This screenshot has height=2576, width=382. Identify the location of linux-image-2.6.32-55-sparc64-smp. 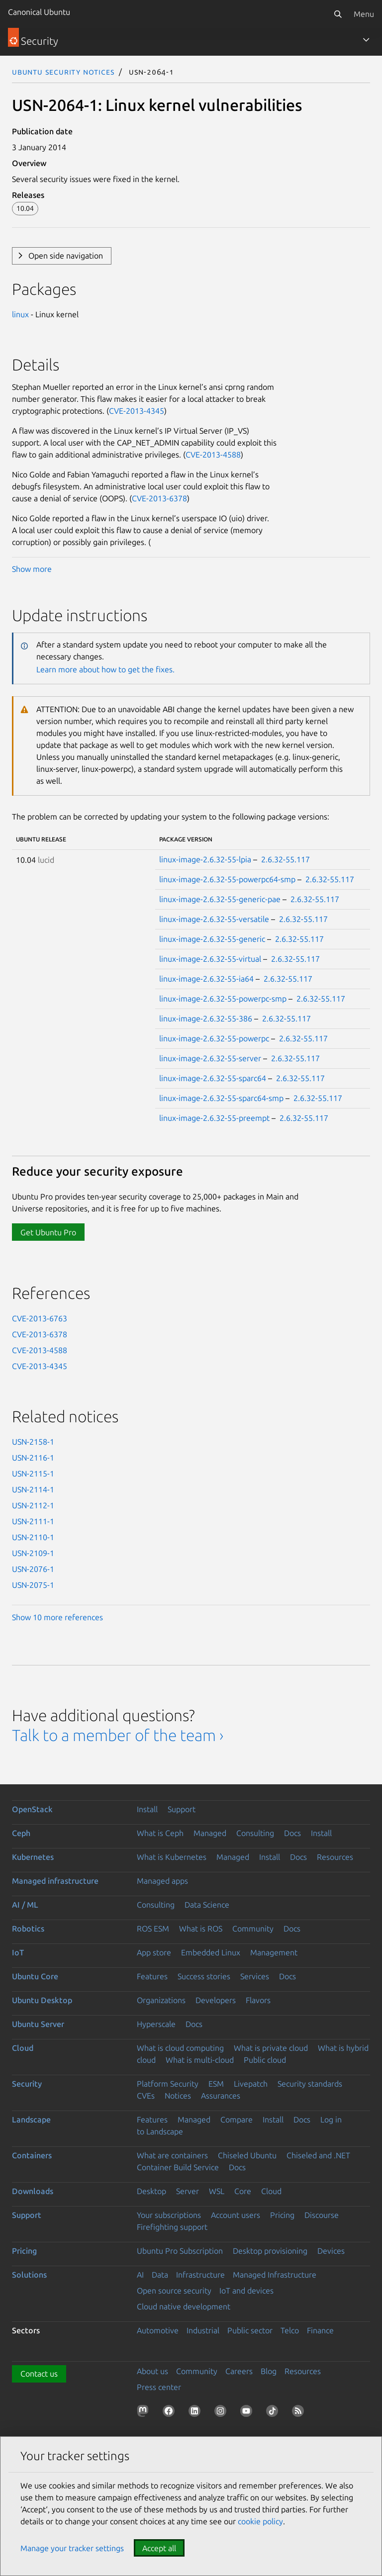
(221, 1098).